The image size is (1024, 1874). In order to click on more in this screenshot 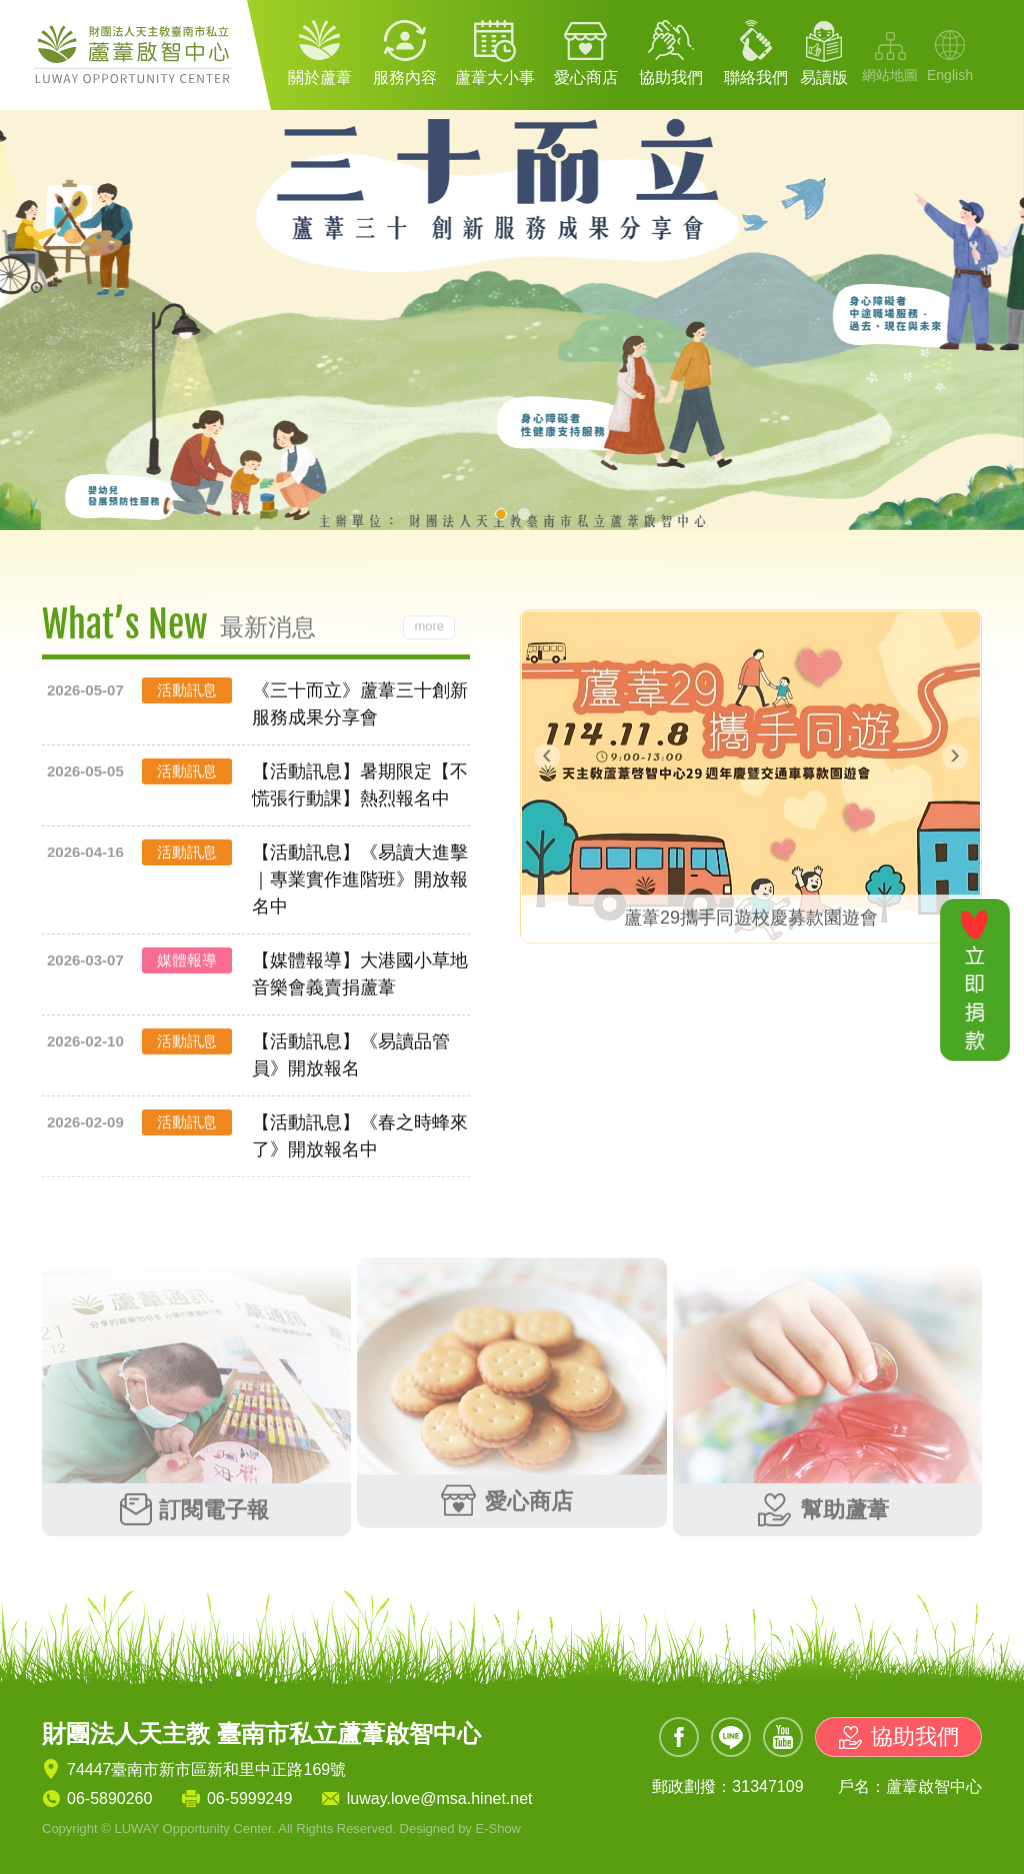, I will do `click(429, 628)`.